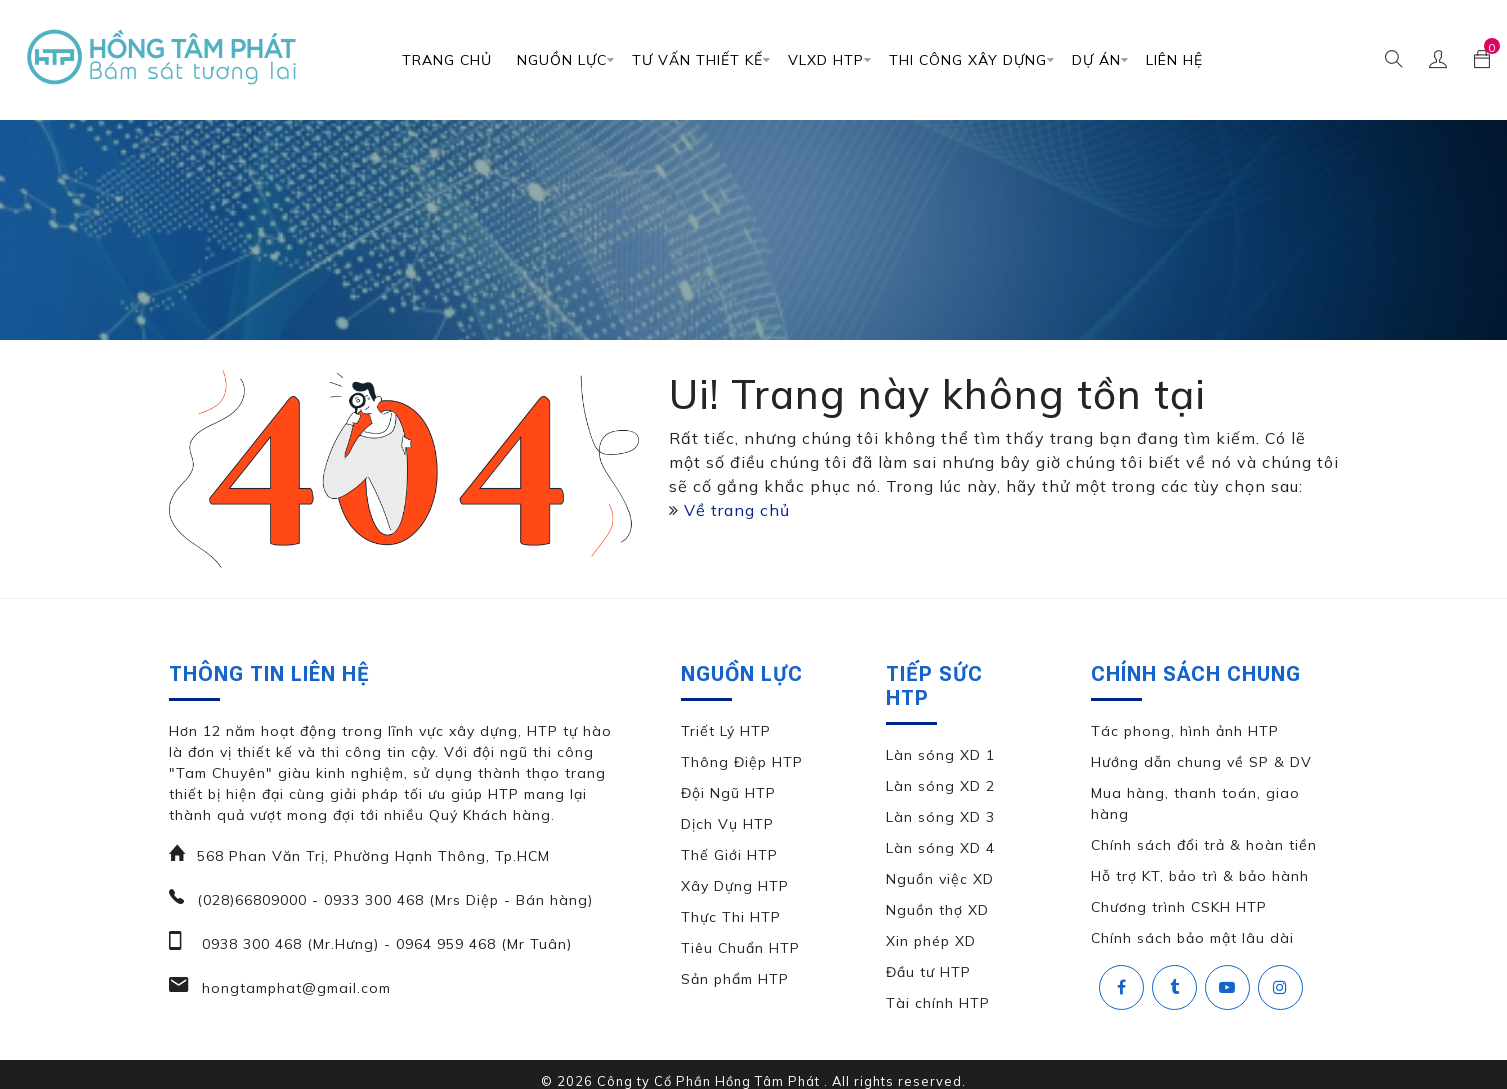  Describe the element at coordinates (729, 855) in the screenshot. I see `Thế Giới HTP` at that location.